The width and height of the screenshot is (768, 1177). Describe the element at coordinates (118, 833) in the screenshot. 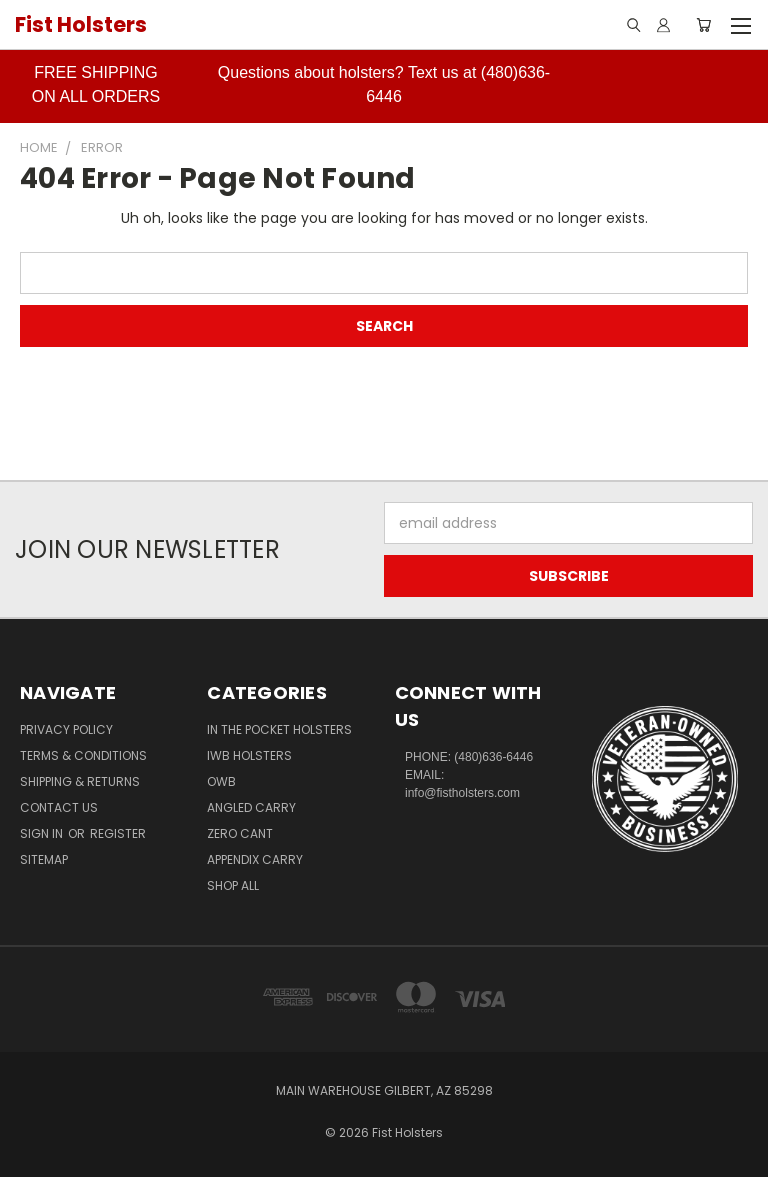

I see `Register` at that location.